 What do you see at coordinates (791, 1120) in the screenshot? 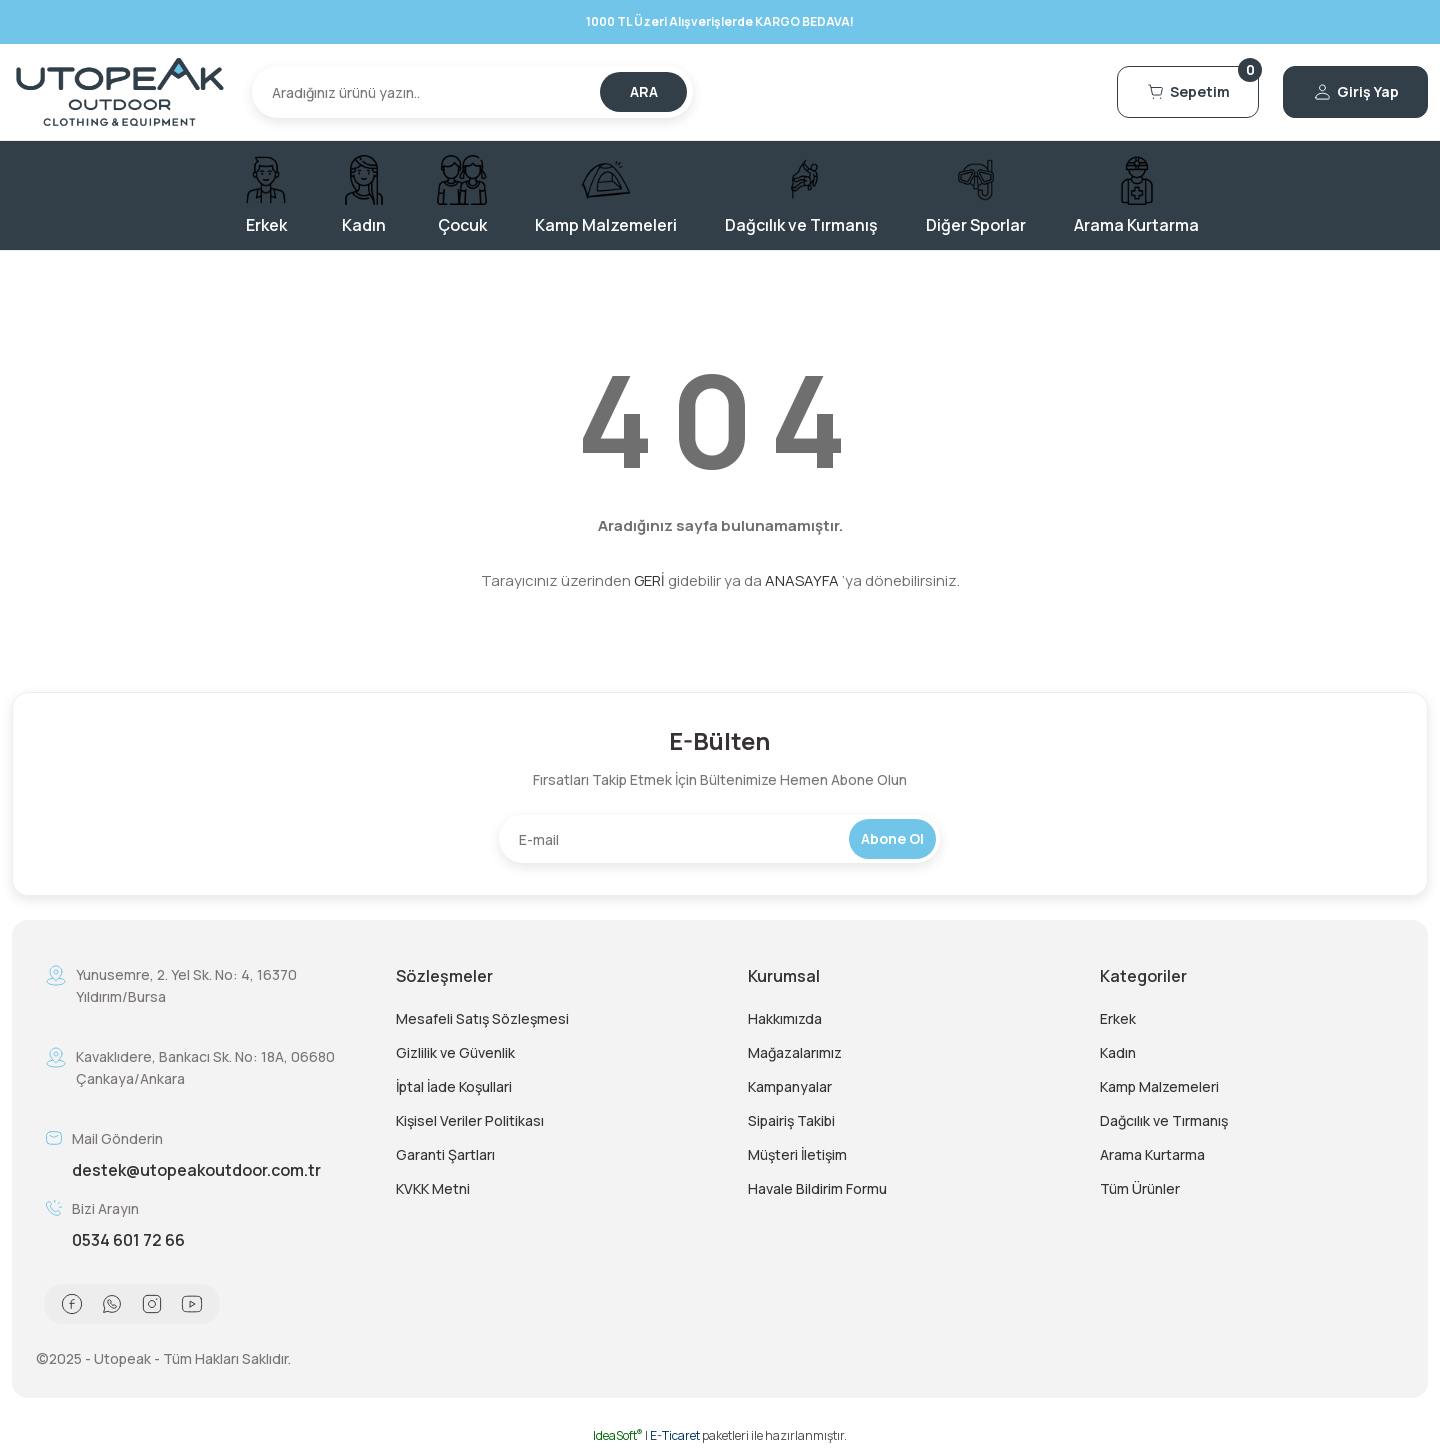
I see `Sipairiş Takibi` at bounding box center [791, 1120].